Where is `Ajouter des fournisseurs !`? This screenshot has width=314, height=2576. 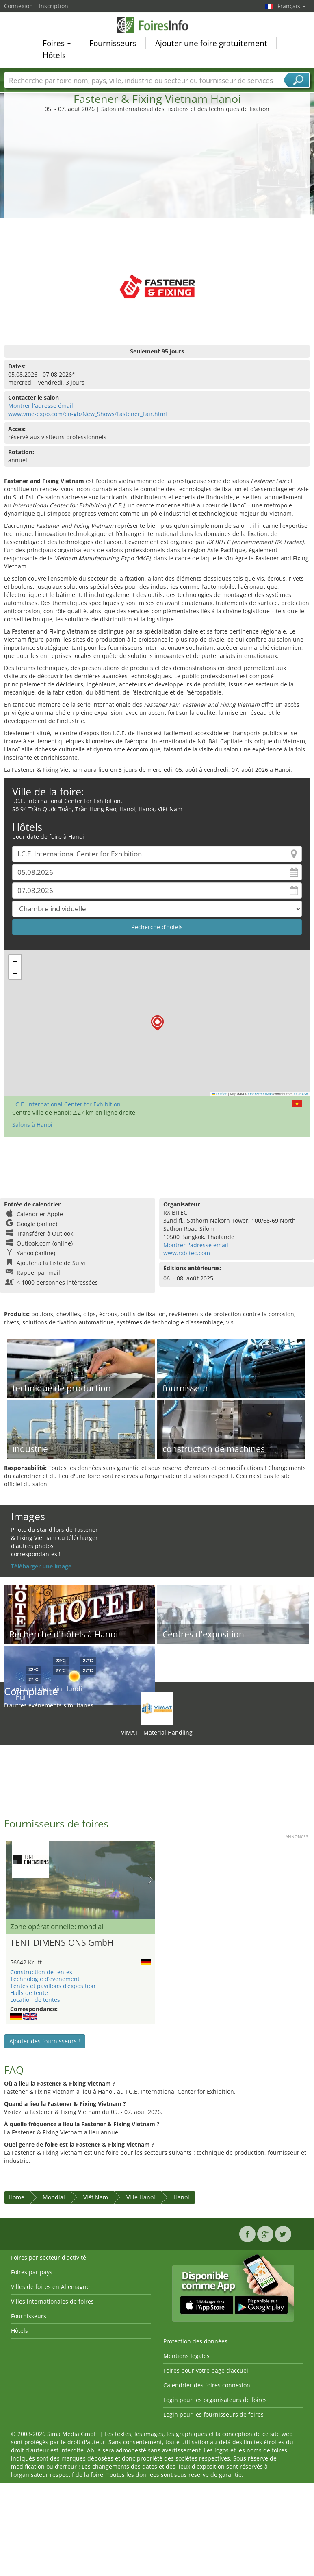
Ajouter des fournisseurs ! is located at coordinates (44, 2041).